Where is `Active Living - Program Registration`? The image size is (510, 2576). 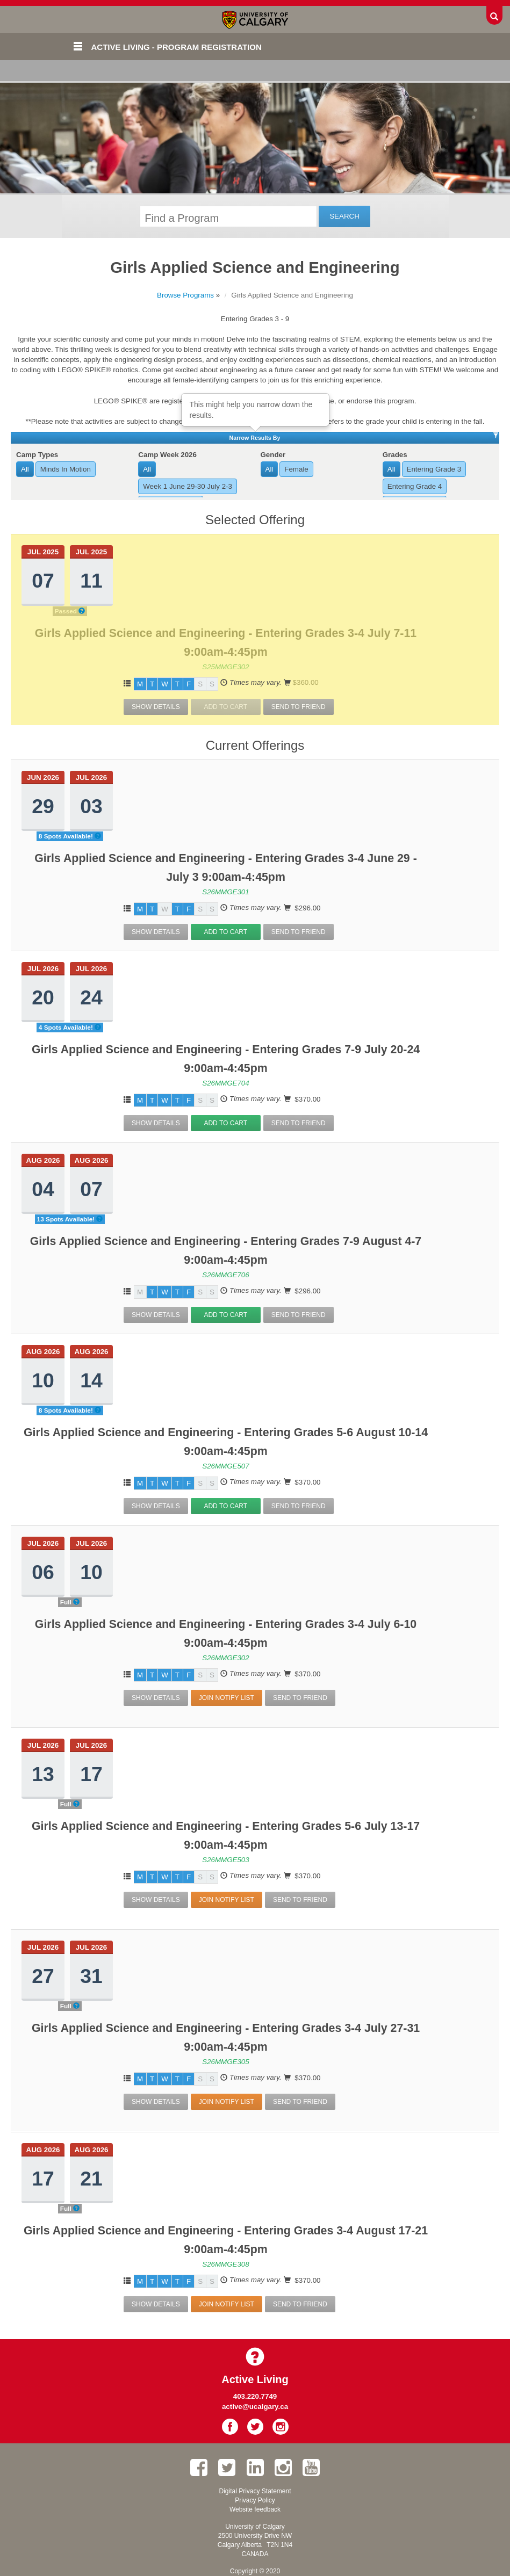
Active Living - Program Registration is located at coordinates (176, 47).